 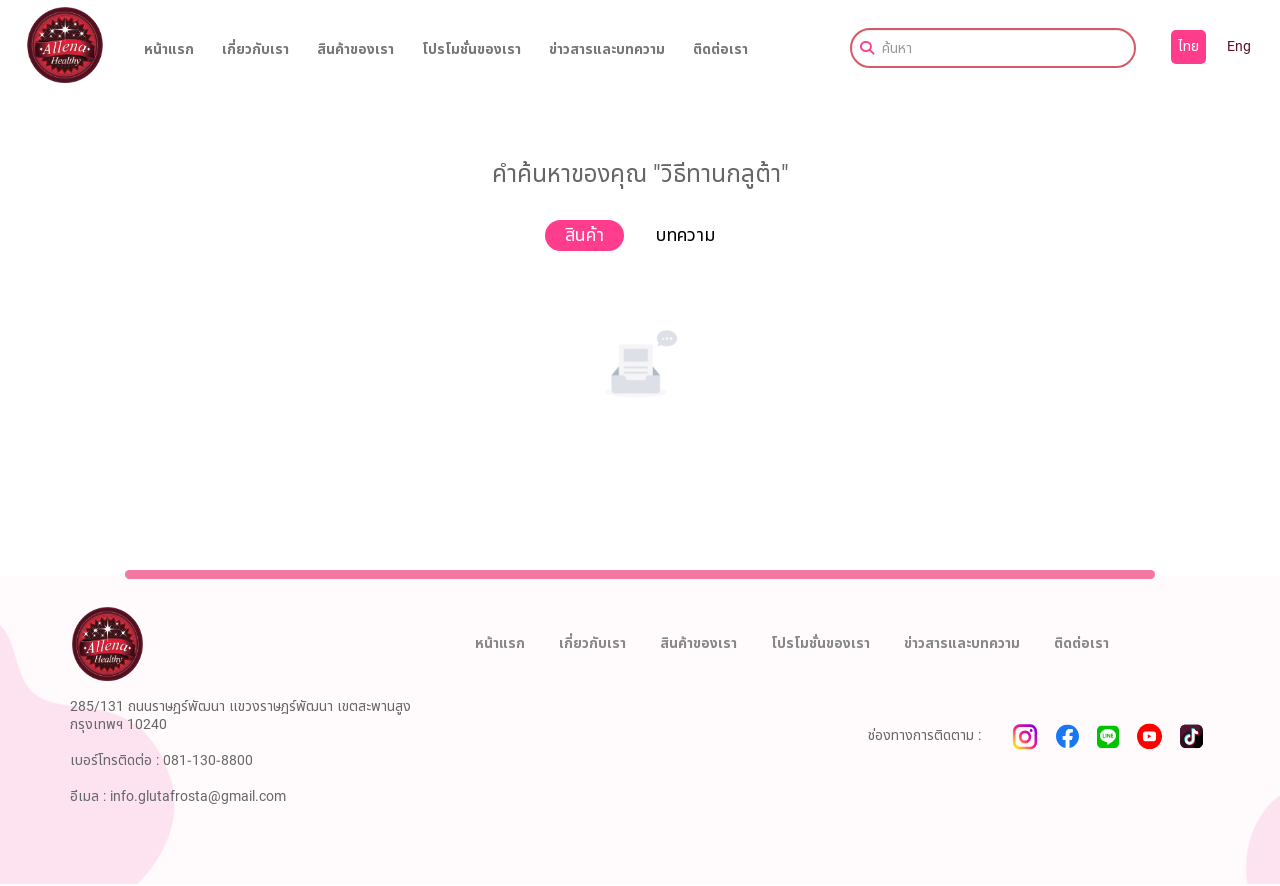 What do you see at coordinates (685, 235) in the screenshot?
I see `บทความ` at bounding box center [685, 235].